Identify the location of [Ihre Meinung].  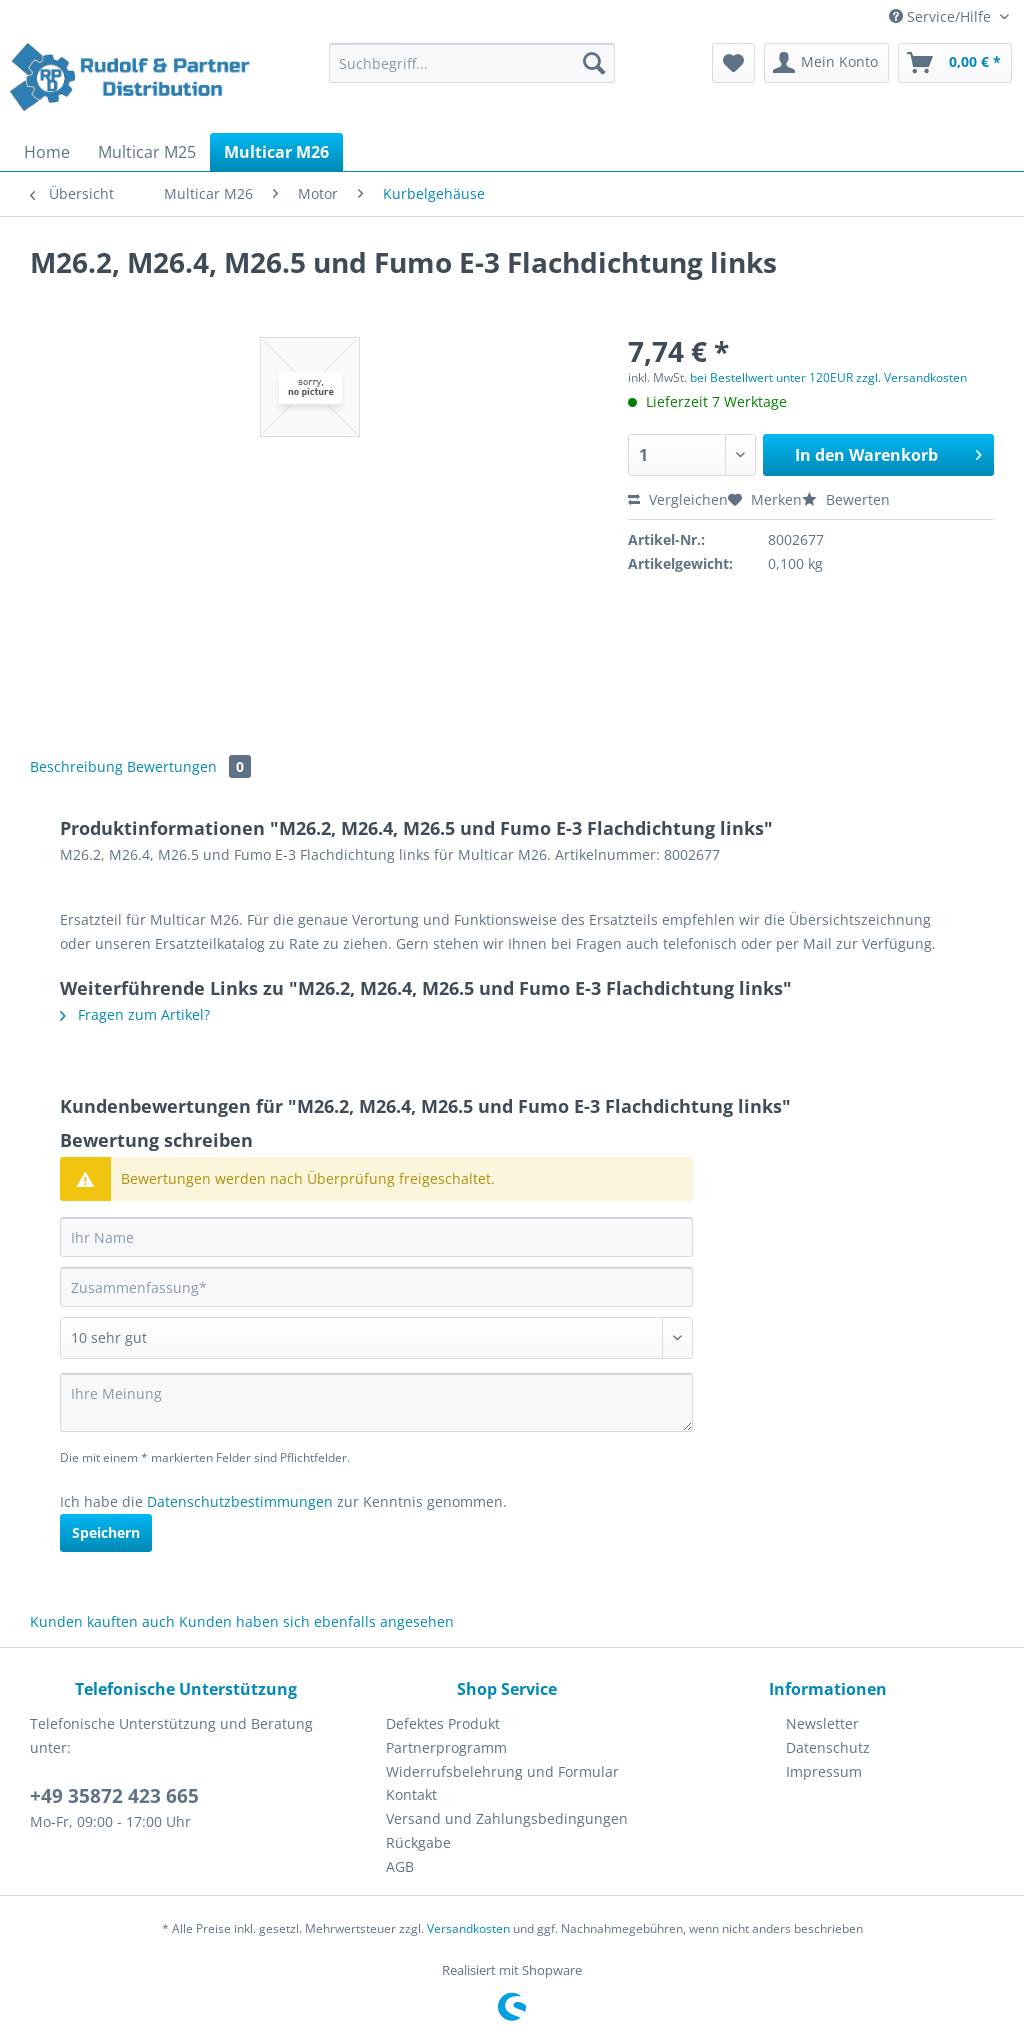
(376, 1402).